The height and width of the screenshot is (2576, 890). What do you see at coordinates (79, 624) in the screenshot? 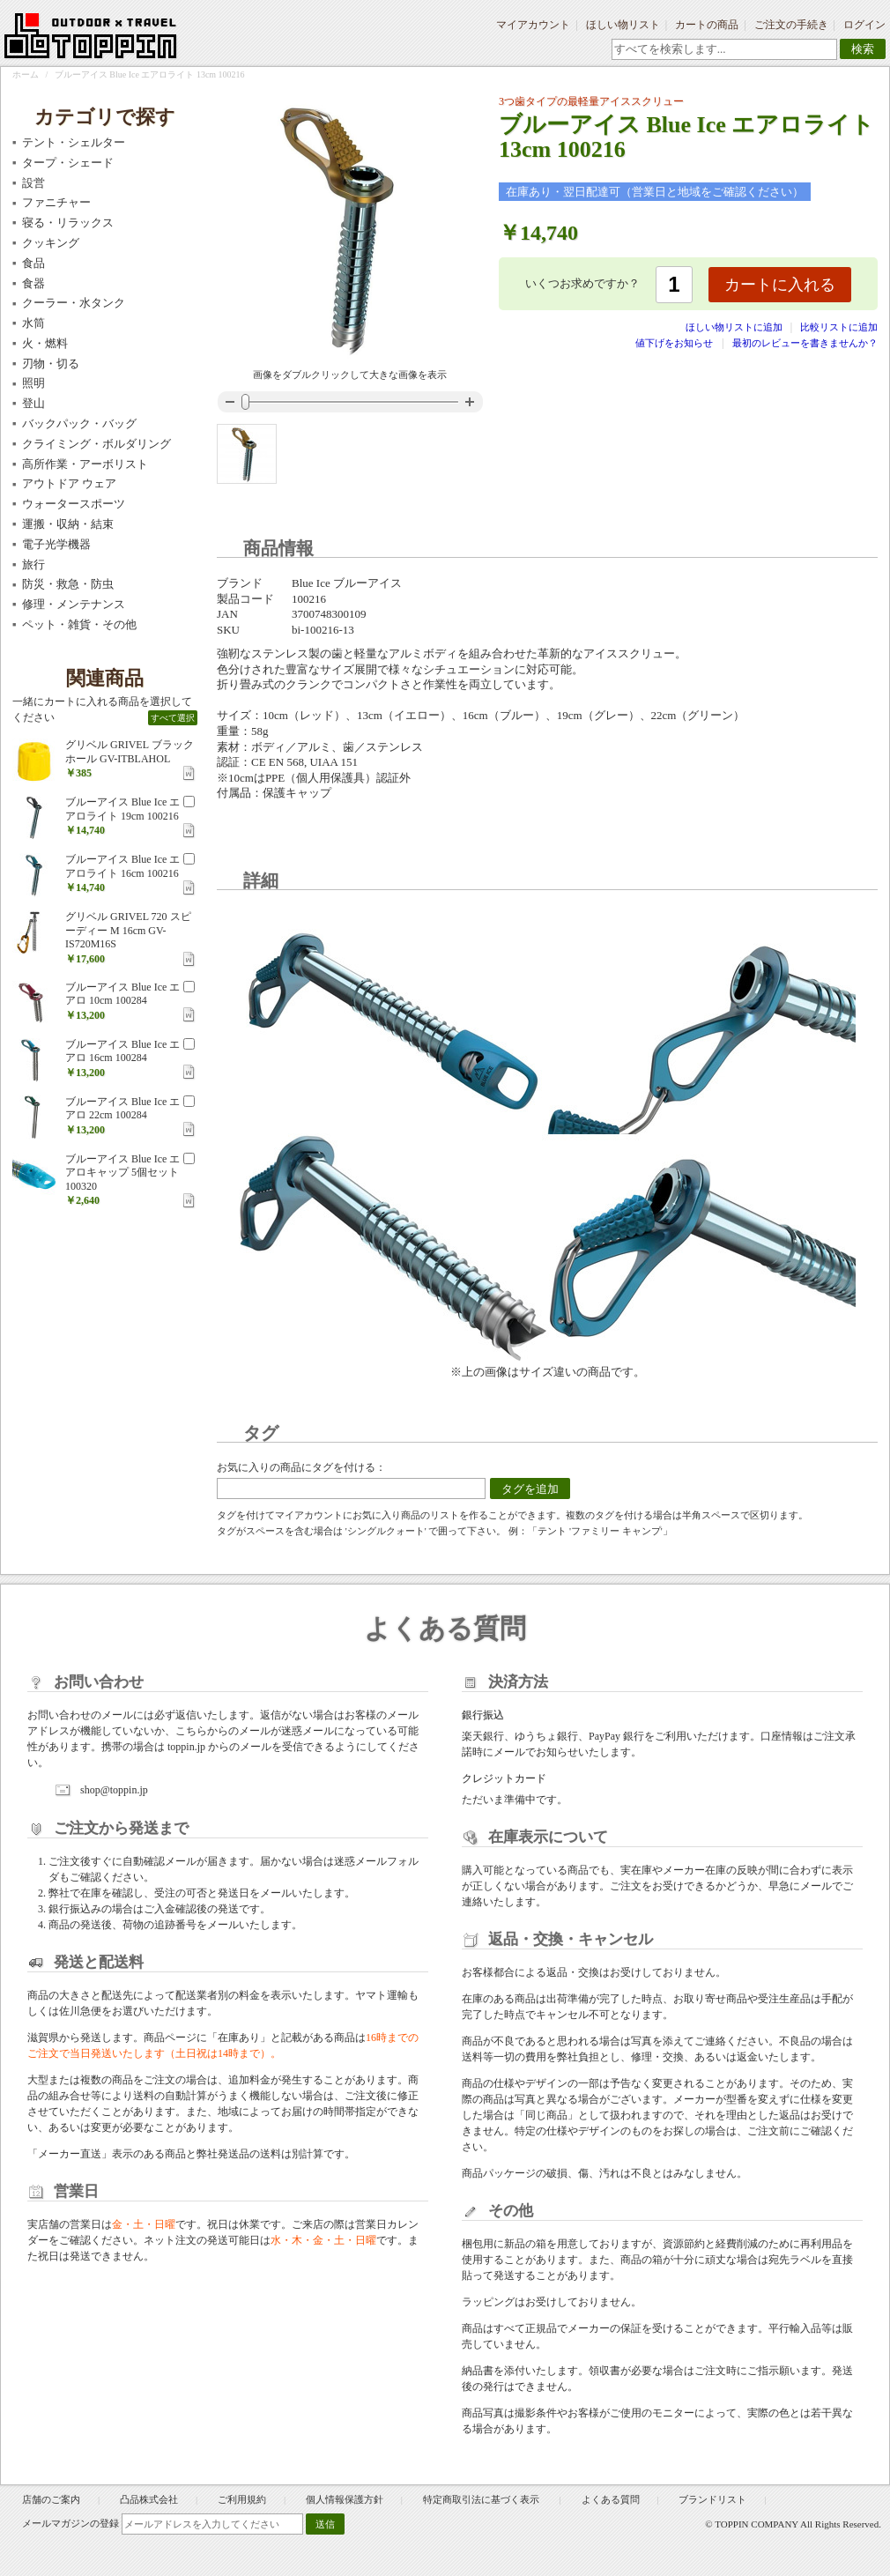
I see `ペット・雑貨・その他` at bounding box center [79, 624].